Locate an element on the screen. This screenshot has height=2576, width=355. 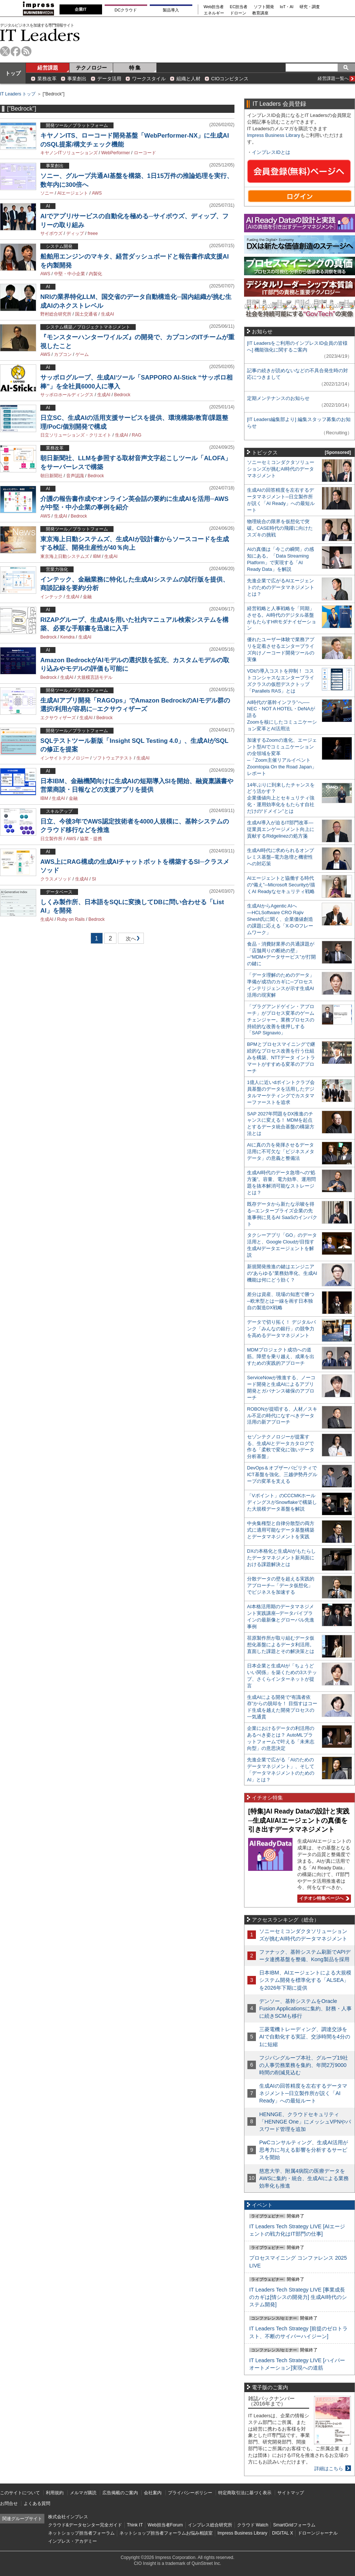
Bedrock is located at coordinates (122, 394).